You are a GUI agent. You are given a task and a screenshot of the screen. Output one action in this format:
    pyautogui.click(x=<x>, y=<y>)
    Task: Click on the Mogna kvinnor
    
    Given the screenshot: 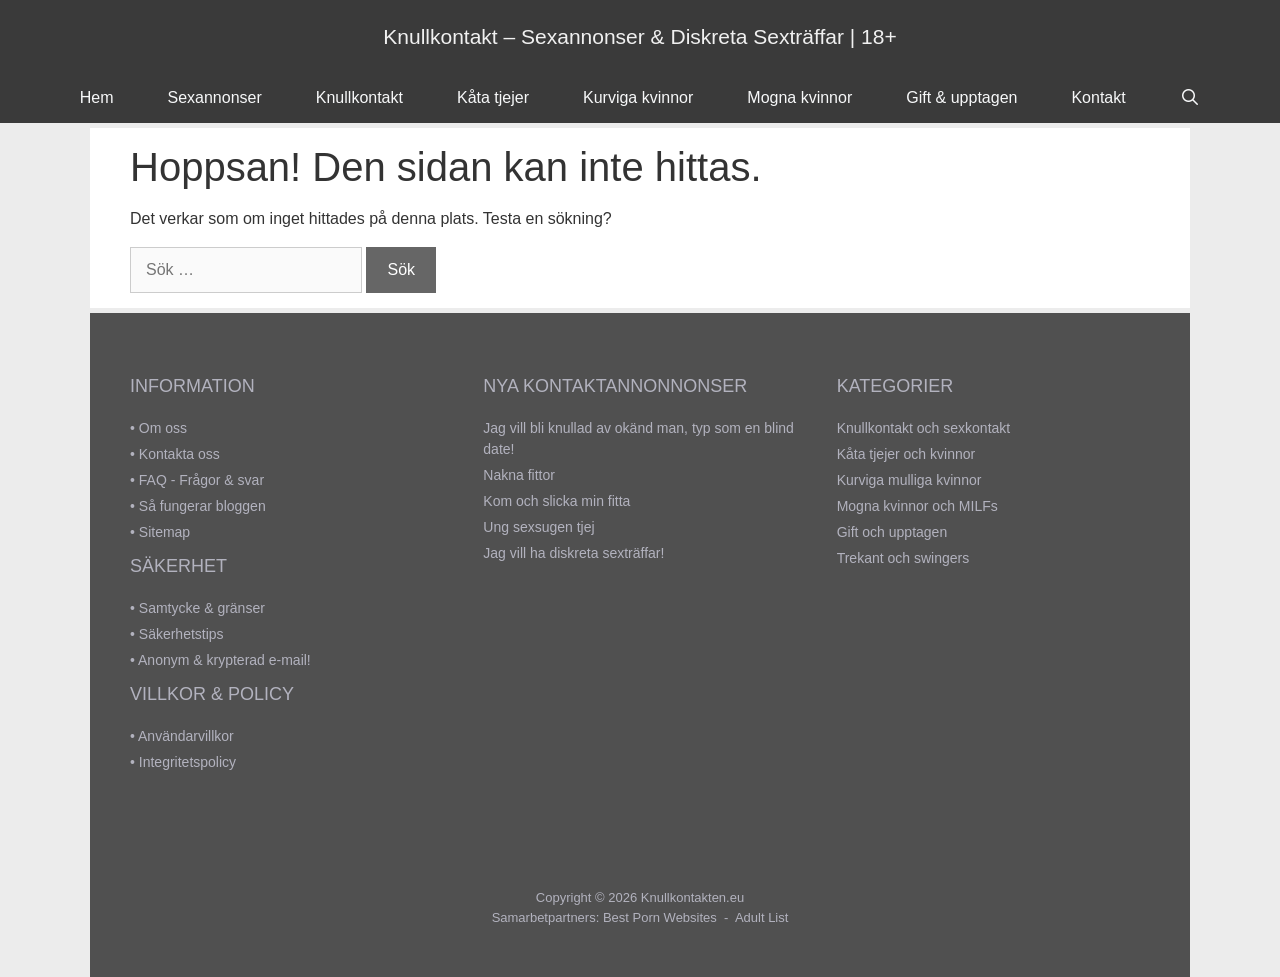 What is the action you would take?
    pyautogui.click(x=799, y=97)
    